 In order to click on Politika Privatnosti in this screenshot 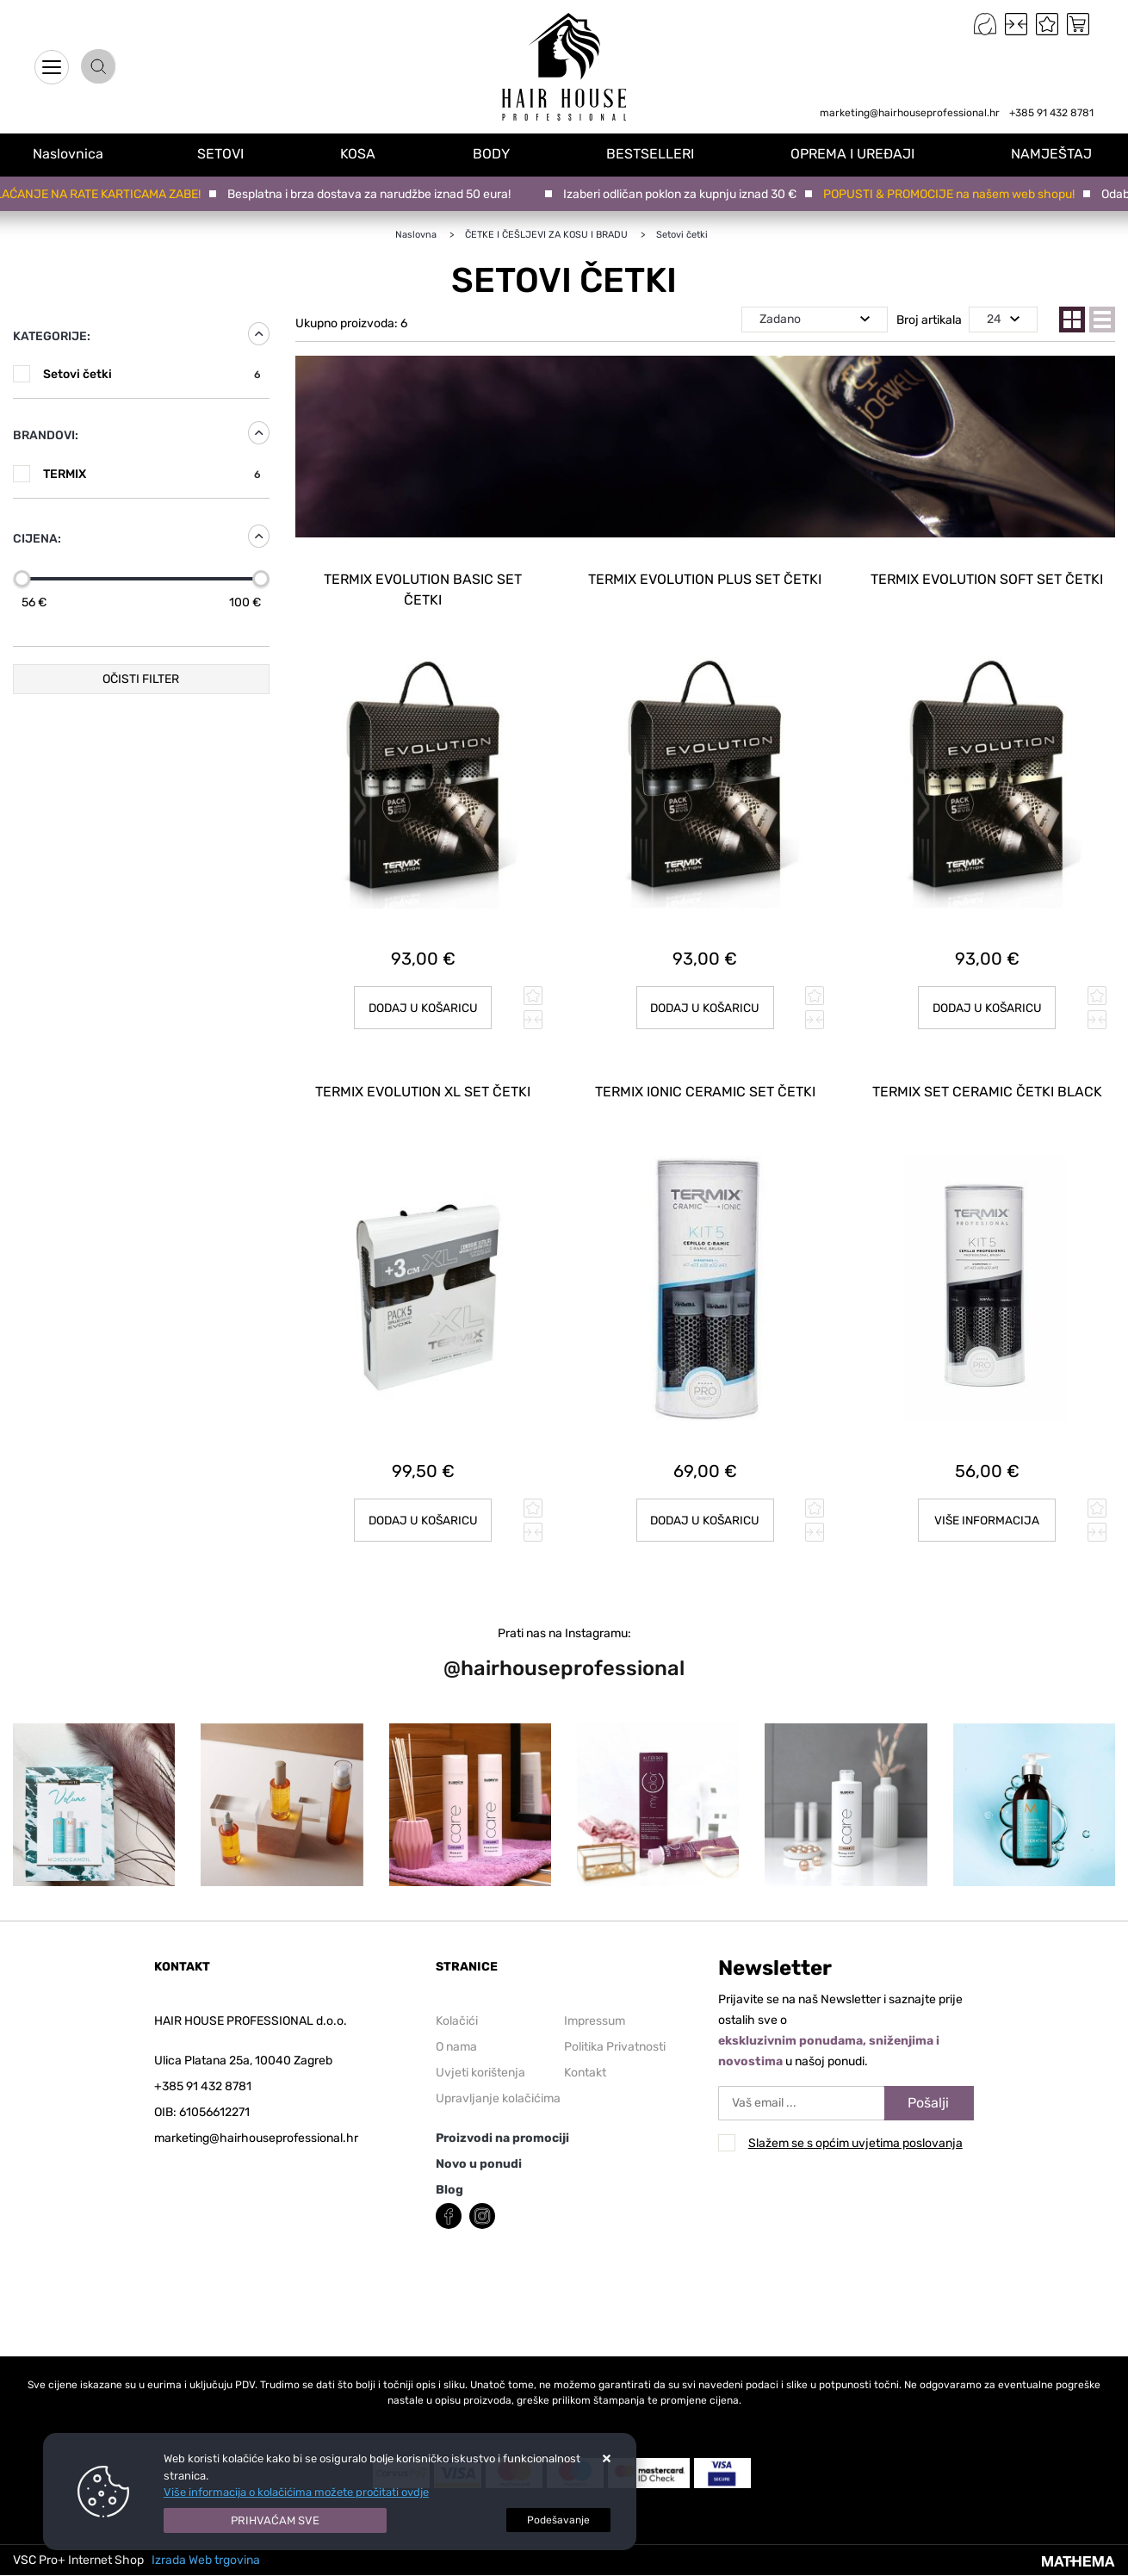, I will do `click(615, 2043)`.